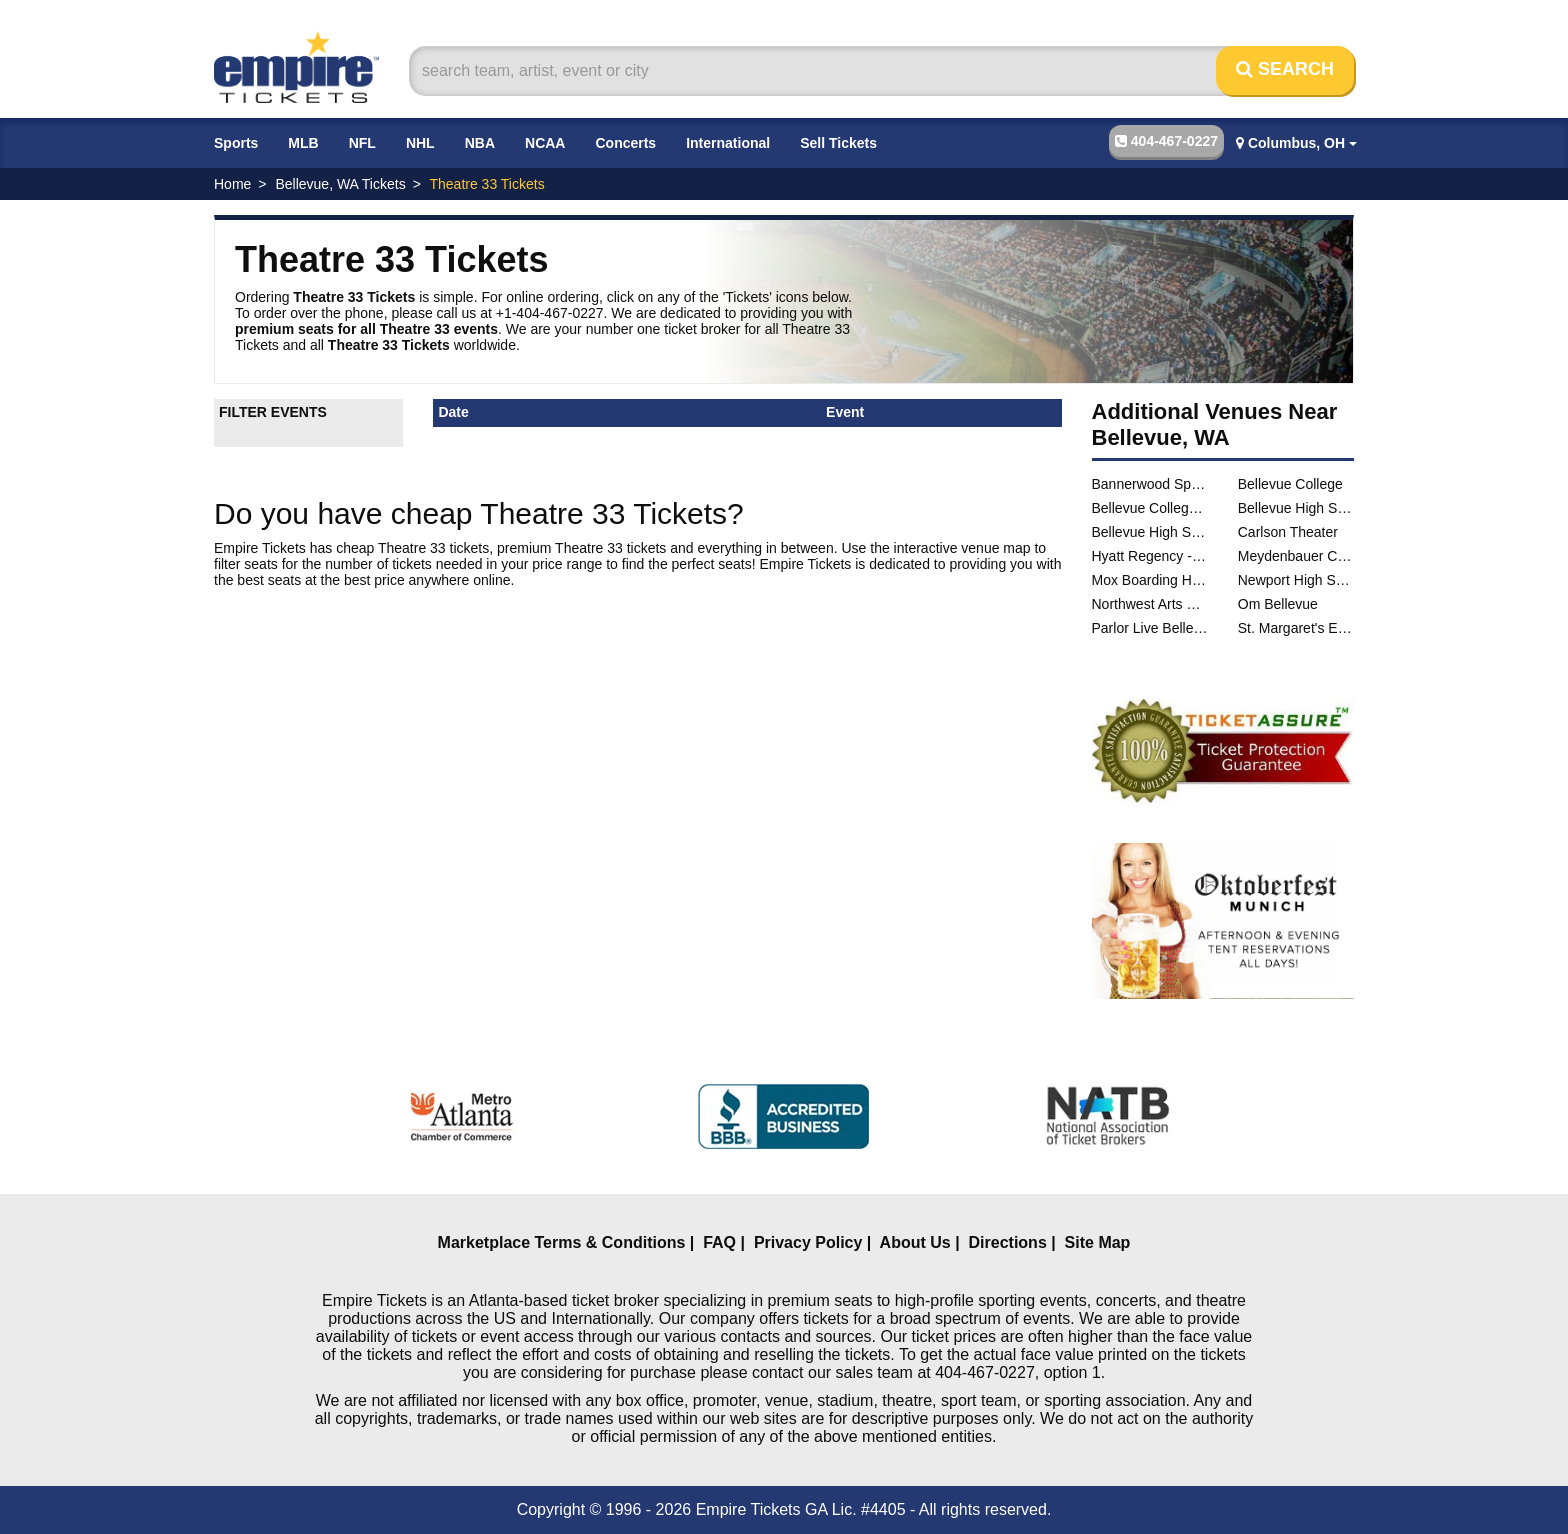 The width and height of the screenshot is (1568, 1534). Describe the element at coordinates (1150, 484) in the screenshot. I see `Bannerwood Sports Park` at that location.